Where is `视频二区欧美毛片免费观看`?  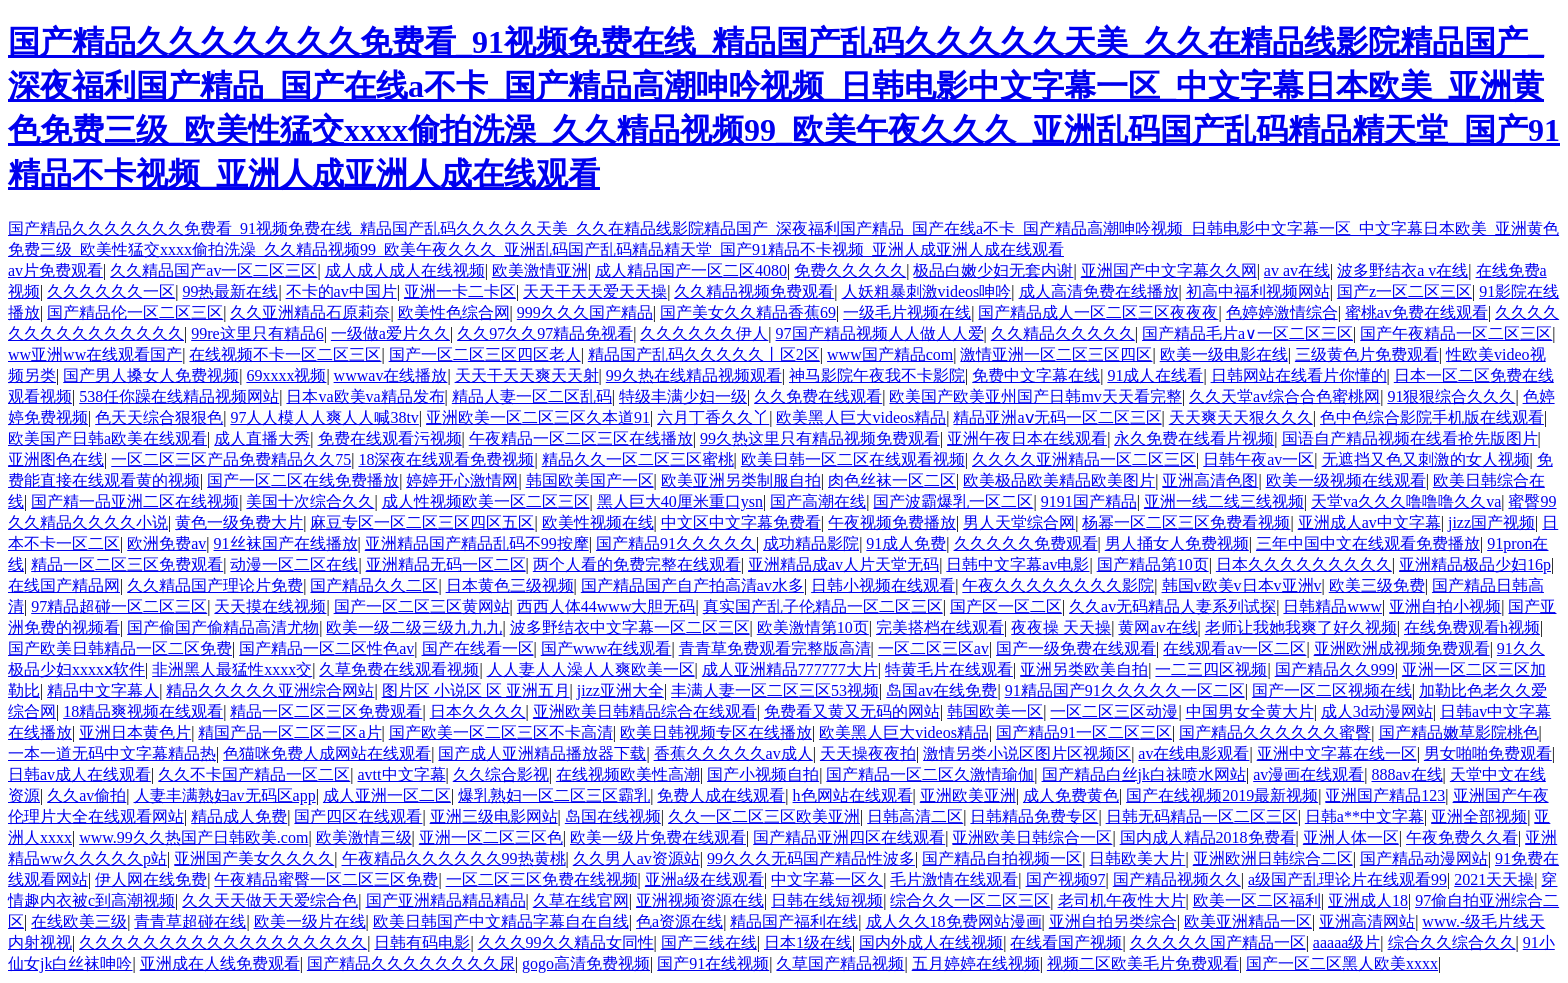 视频二区欧美毛片免费观看 is located at coordinates (1143, 963).